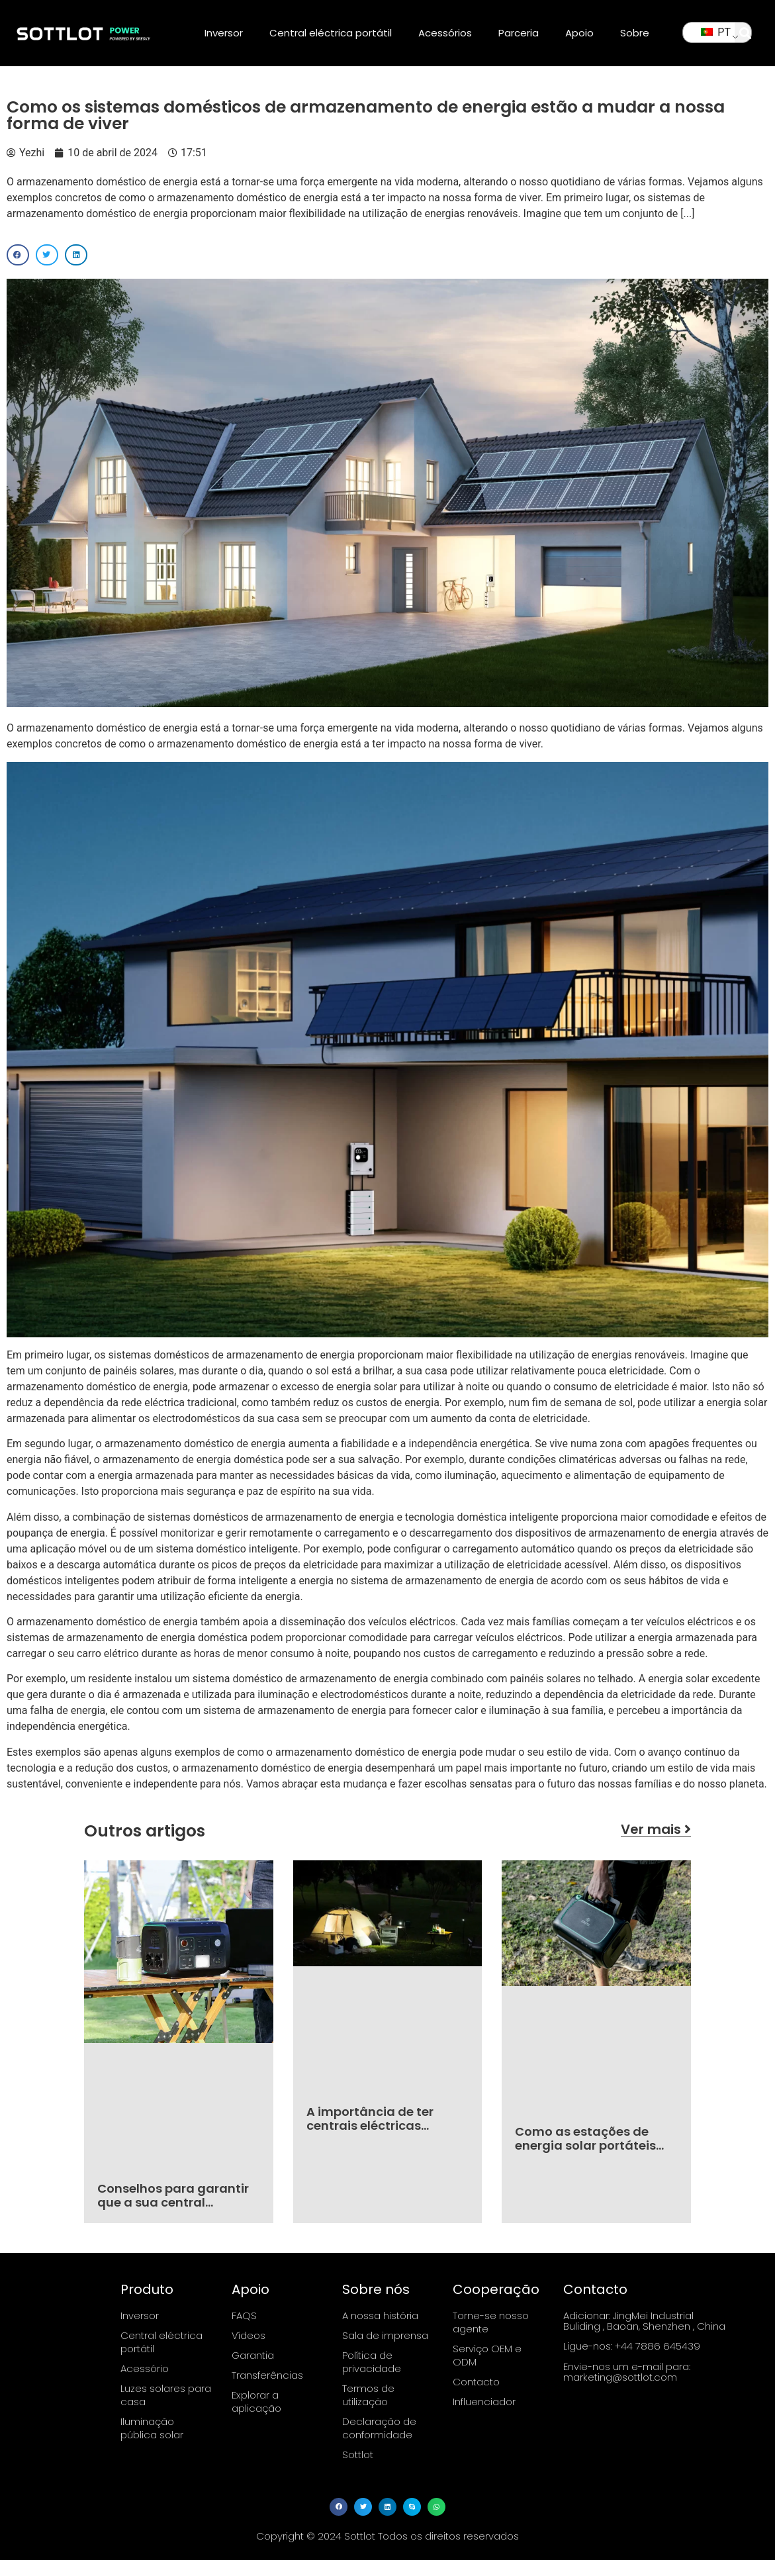  I want to click on PT, so click(716, 32).